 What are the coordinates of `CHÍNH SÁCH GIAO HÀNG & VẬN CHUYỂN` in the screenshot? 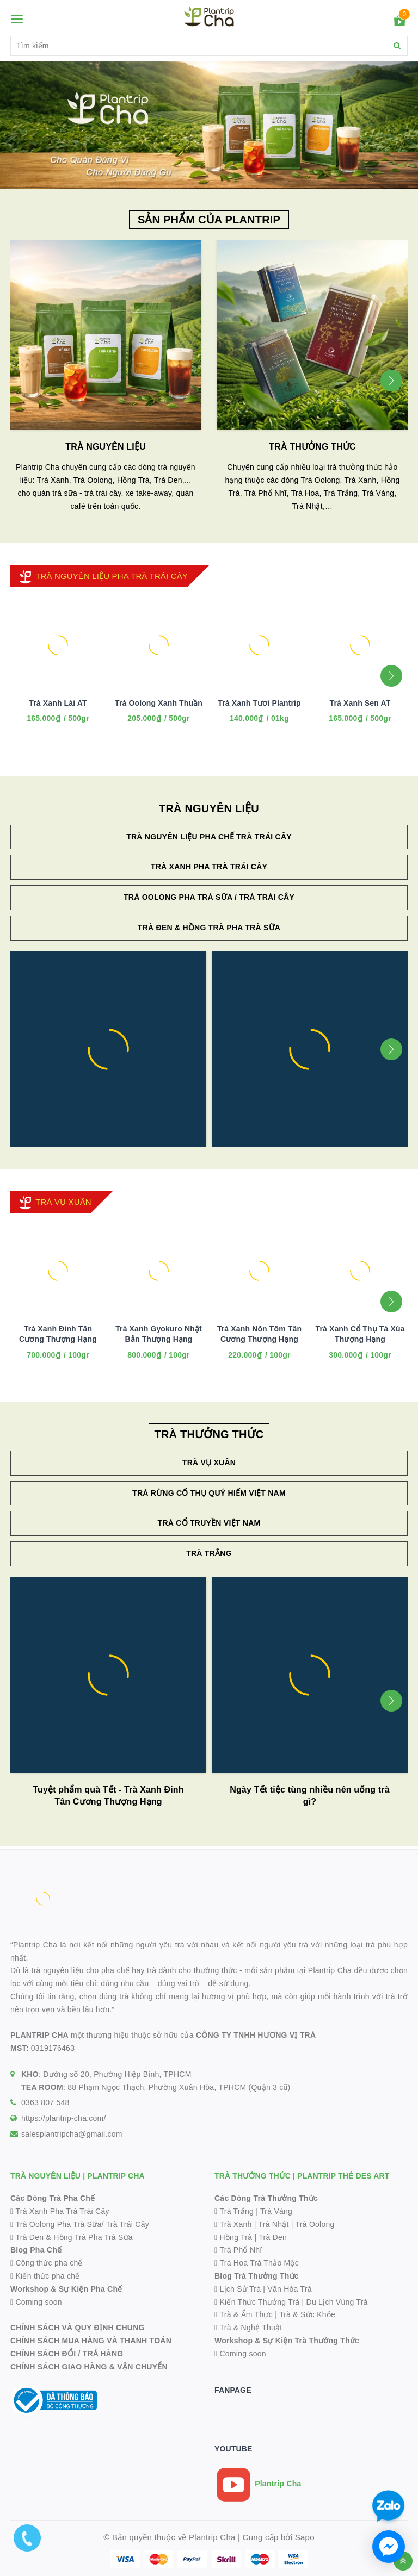 It's located at (89, 2366).